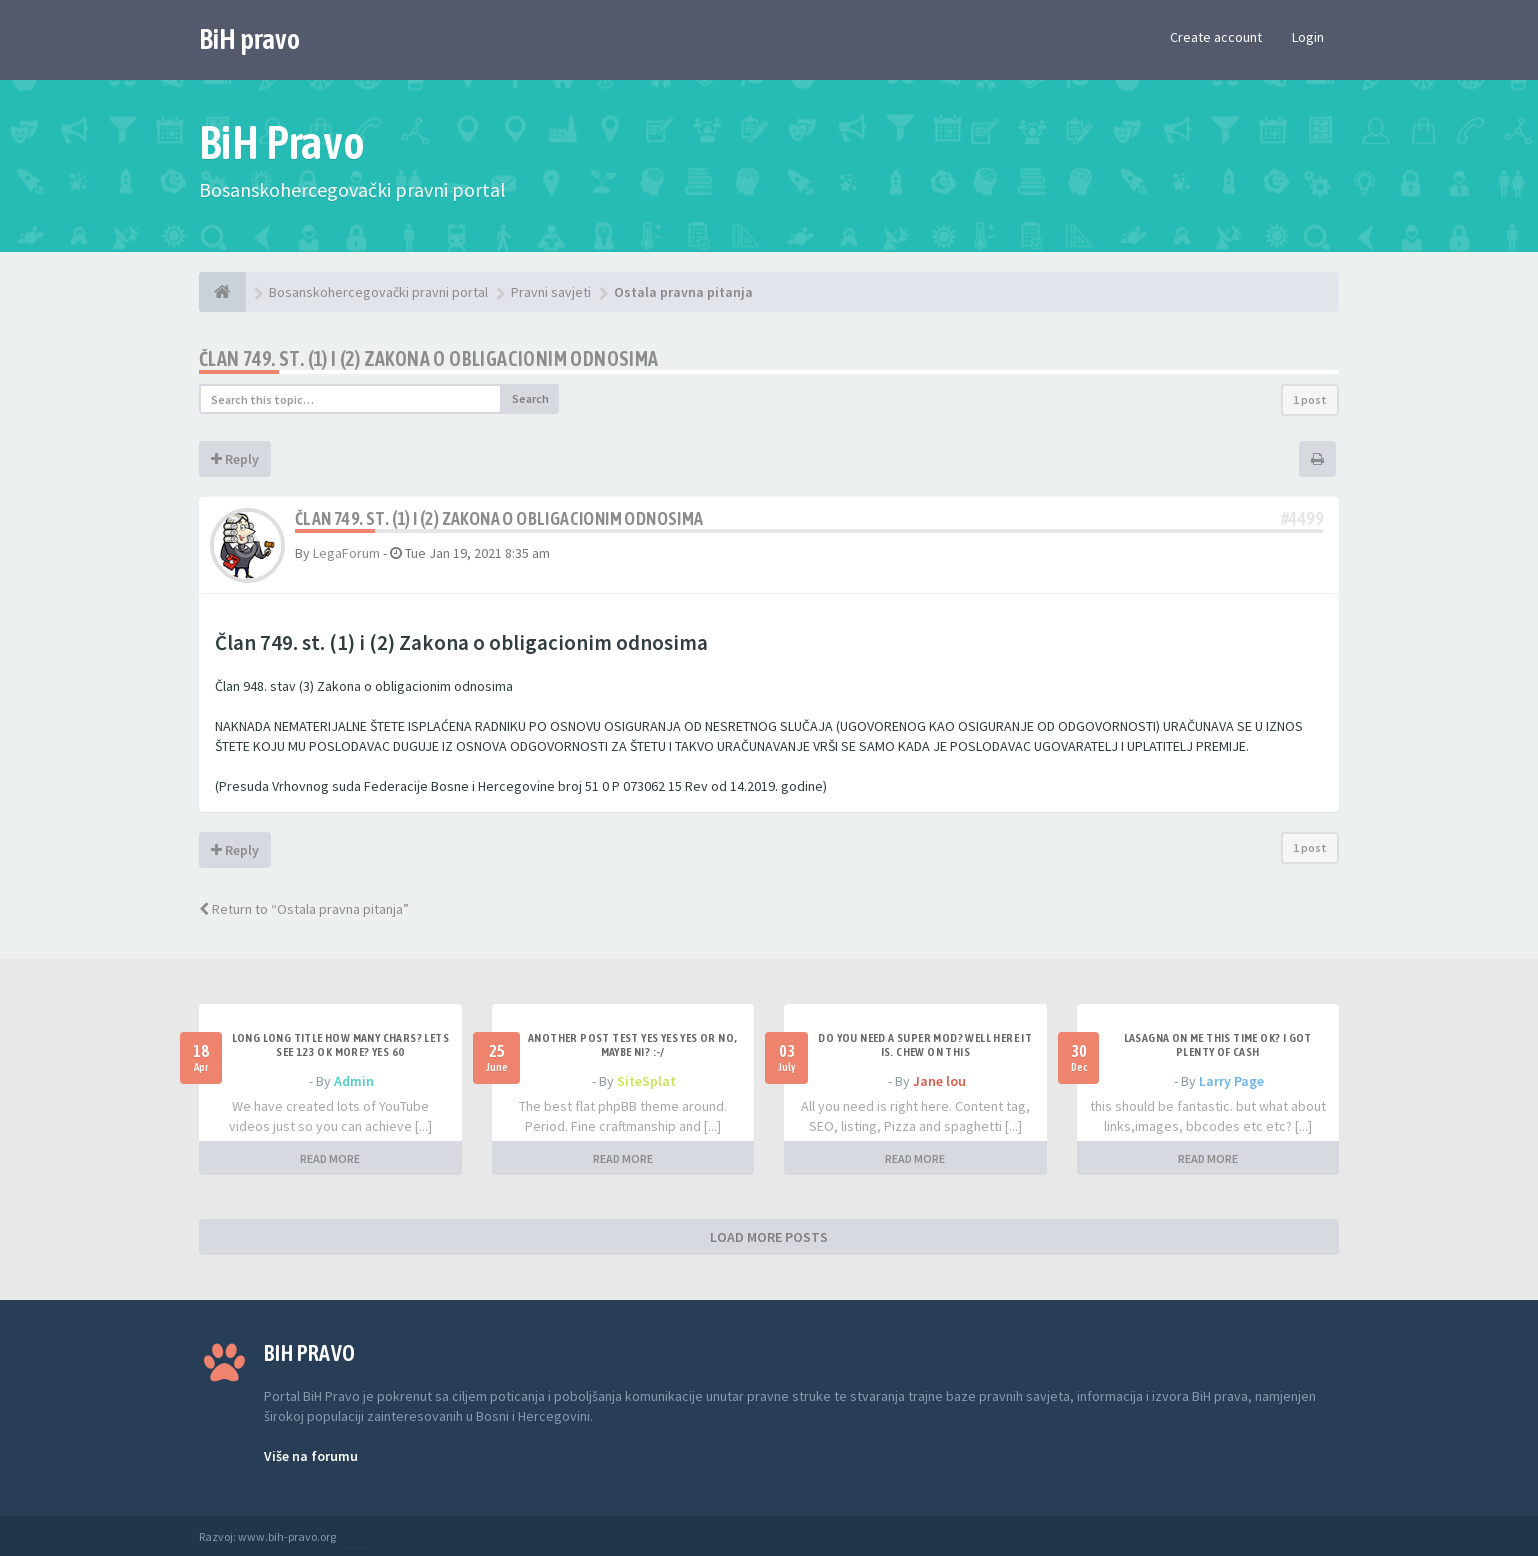 This screenshot has width=1538, height=1556. What do you see at coordinates (354, 1081) in the screenshot?
I see `Admin` at bounding box center [354, 1081].